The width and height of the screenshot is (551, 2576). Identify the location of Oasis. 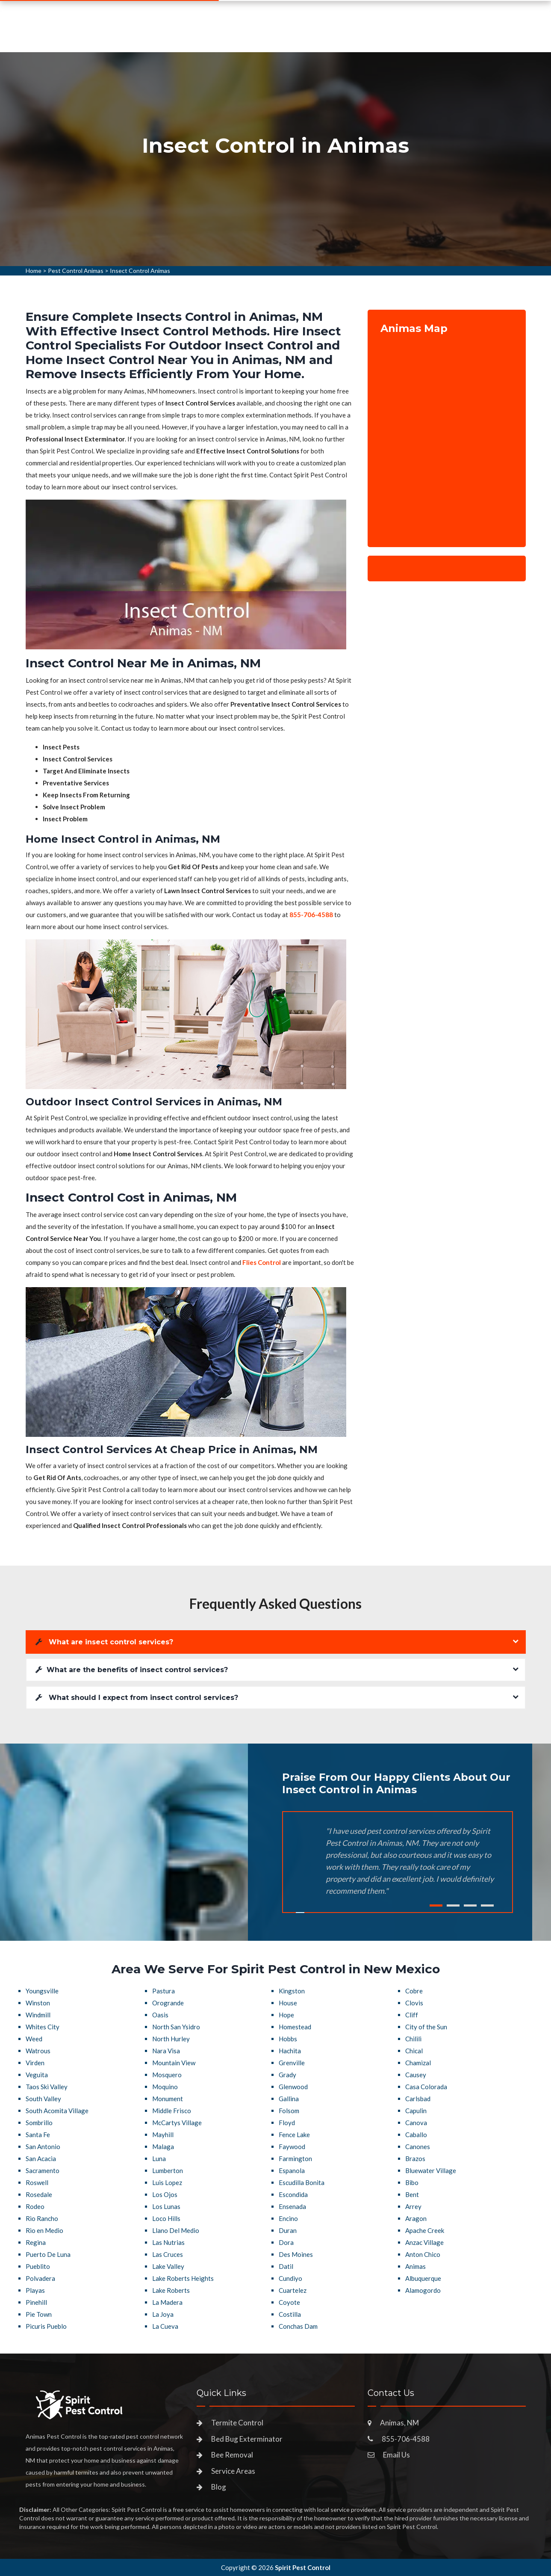
(160, 2015).